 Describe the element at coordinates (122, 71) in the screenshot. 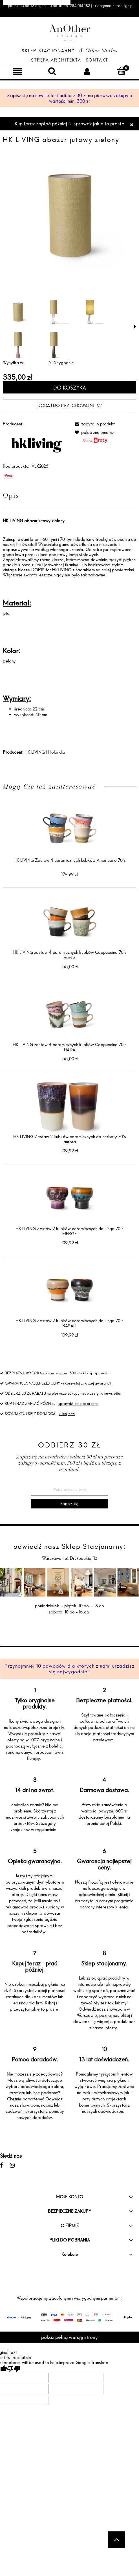

I see `[Koszyk]` at that location.